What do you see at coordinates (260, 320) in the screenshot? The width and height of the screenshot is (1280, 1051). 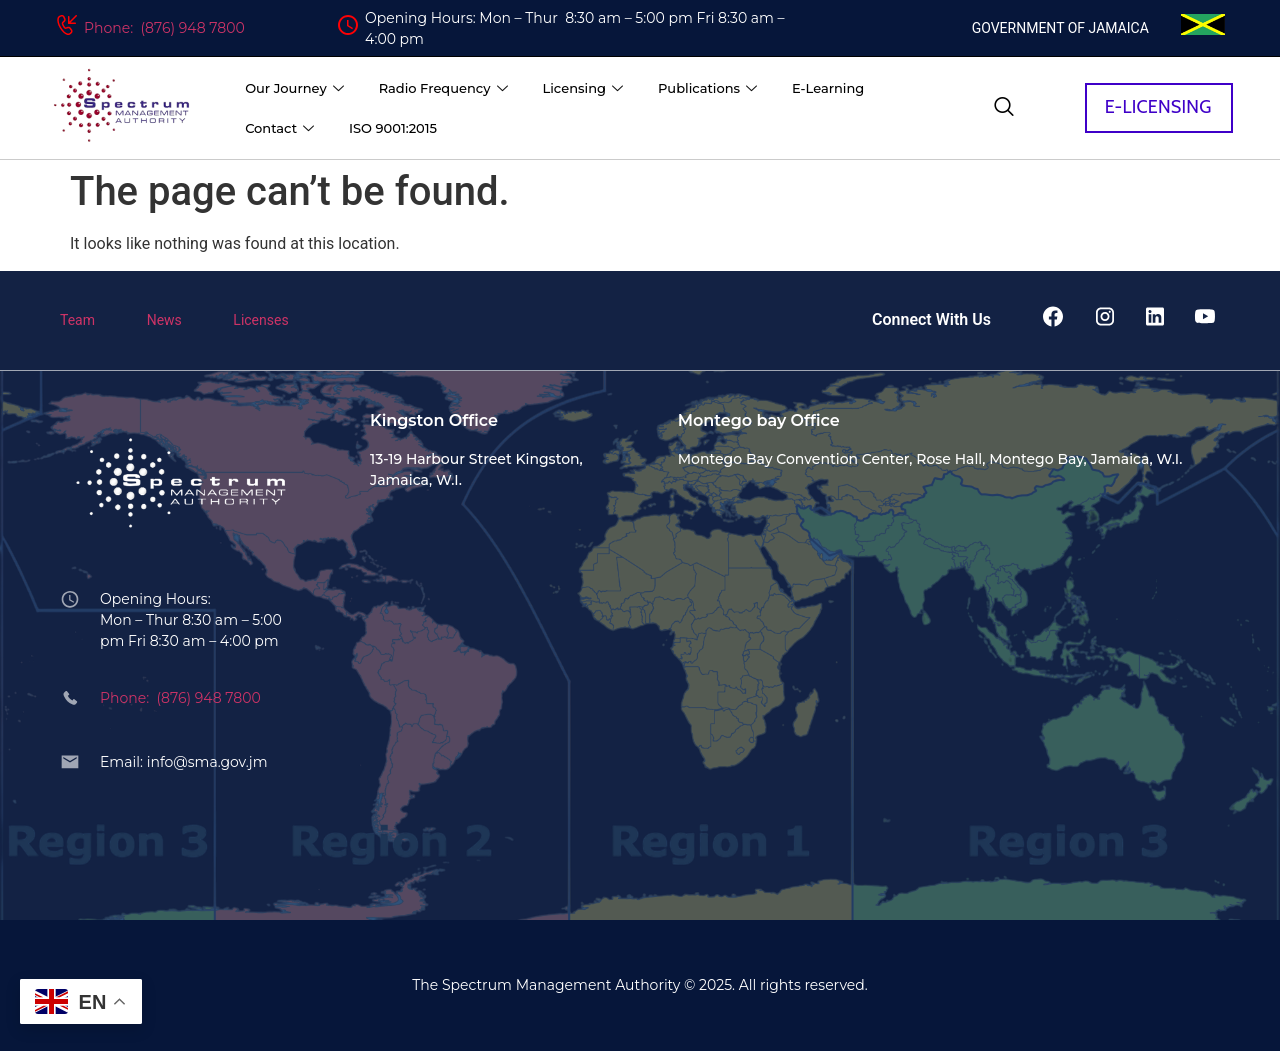 I see `Licenses` at bounding box center [260, 320].